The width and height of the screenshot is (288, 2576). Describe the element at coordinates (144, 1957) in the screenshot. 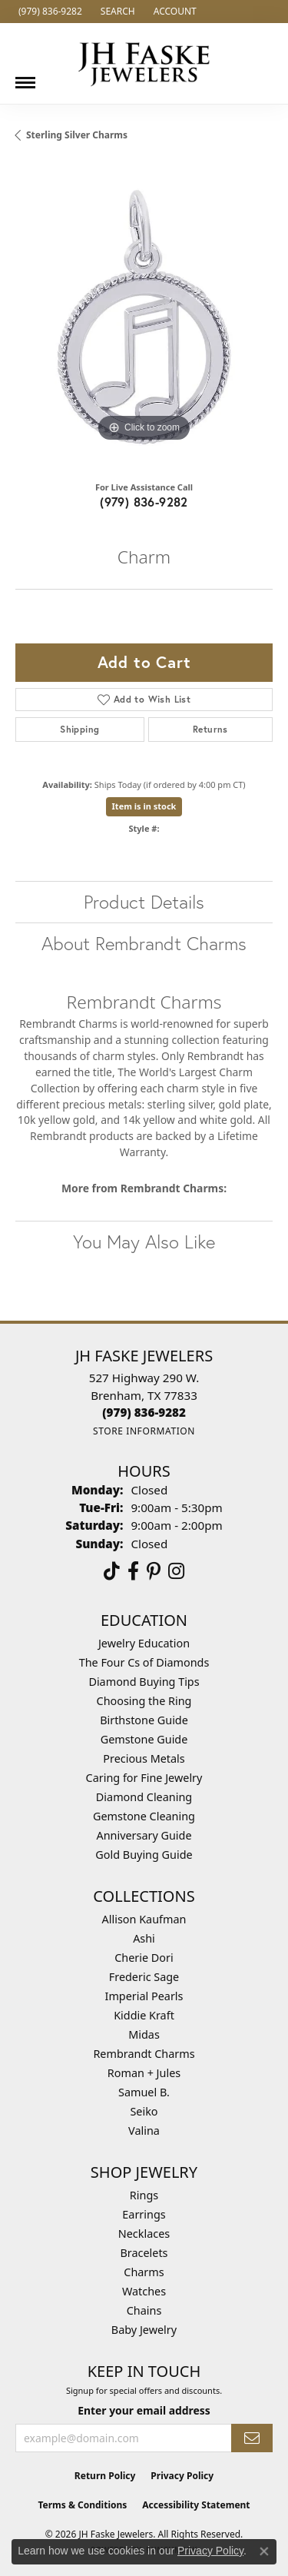

I see `Cherie Dori [menuitem]` at that location.